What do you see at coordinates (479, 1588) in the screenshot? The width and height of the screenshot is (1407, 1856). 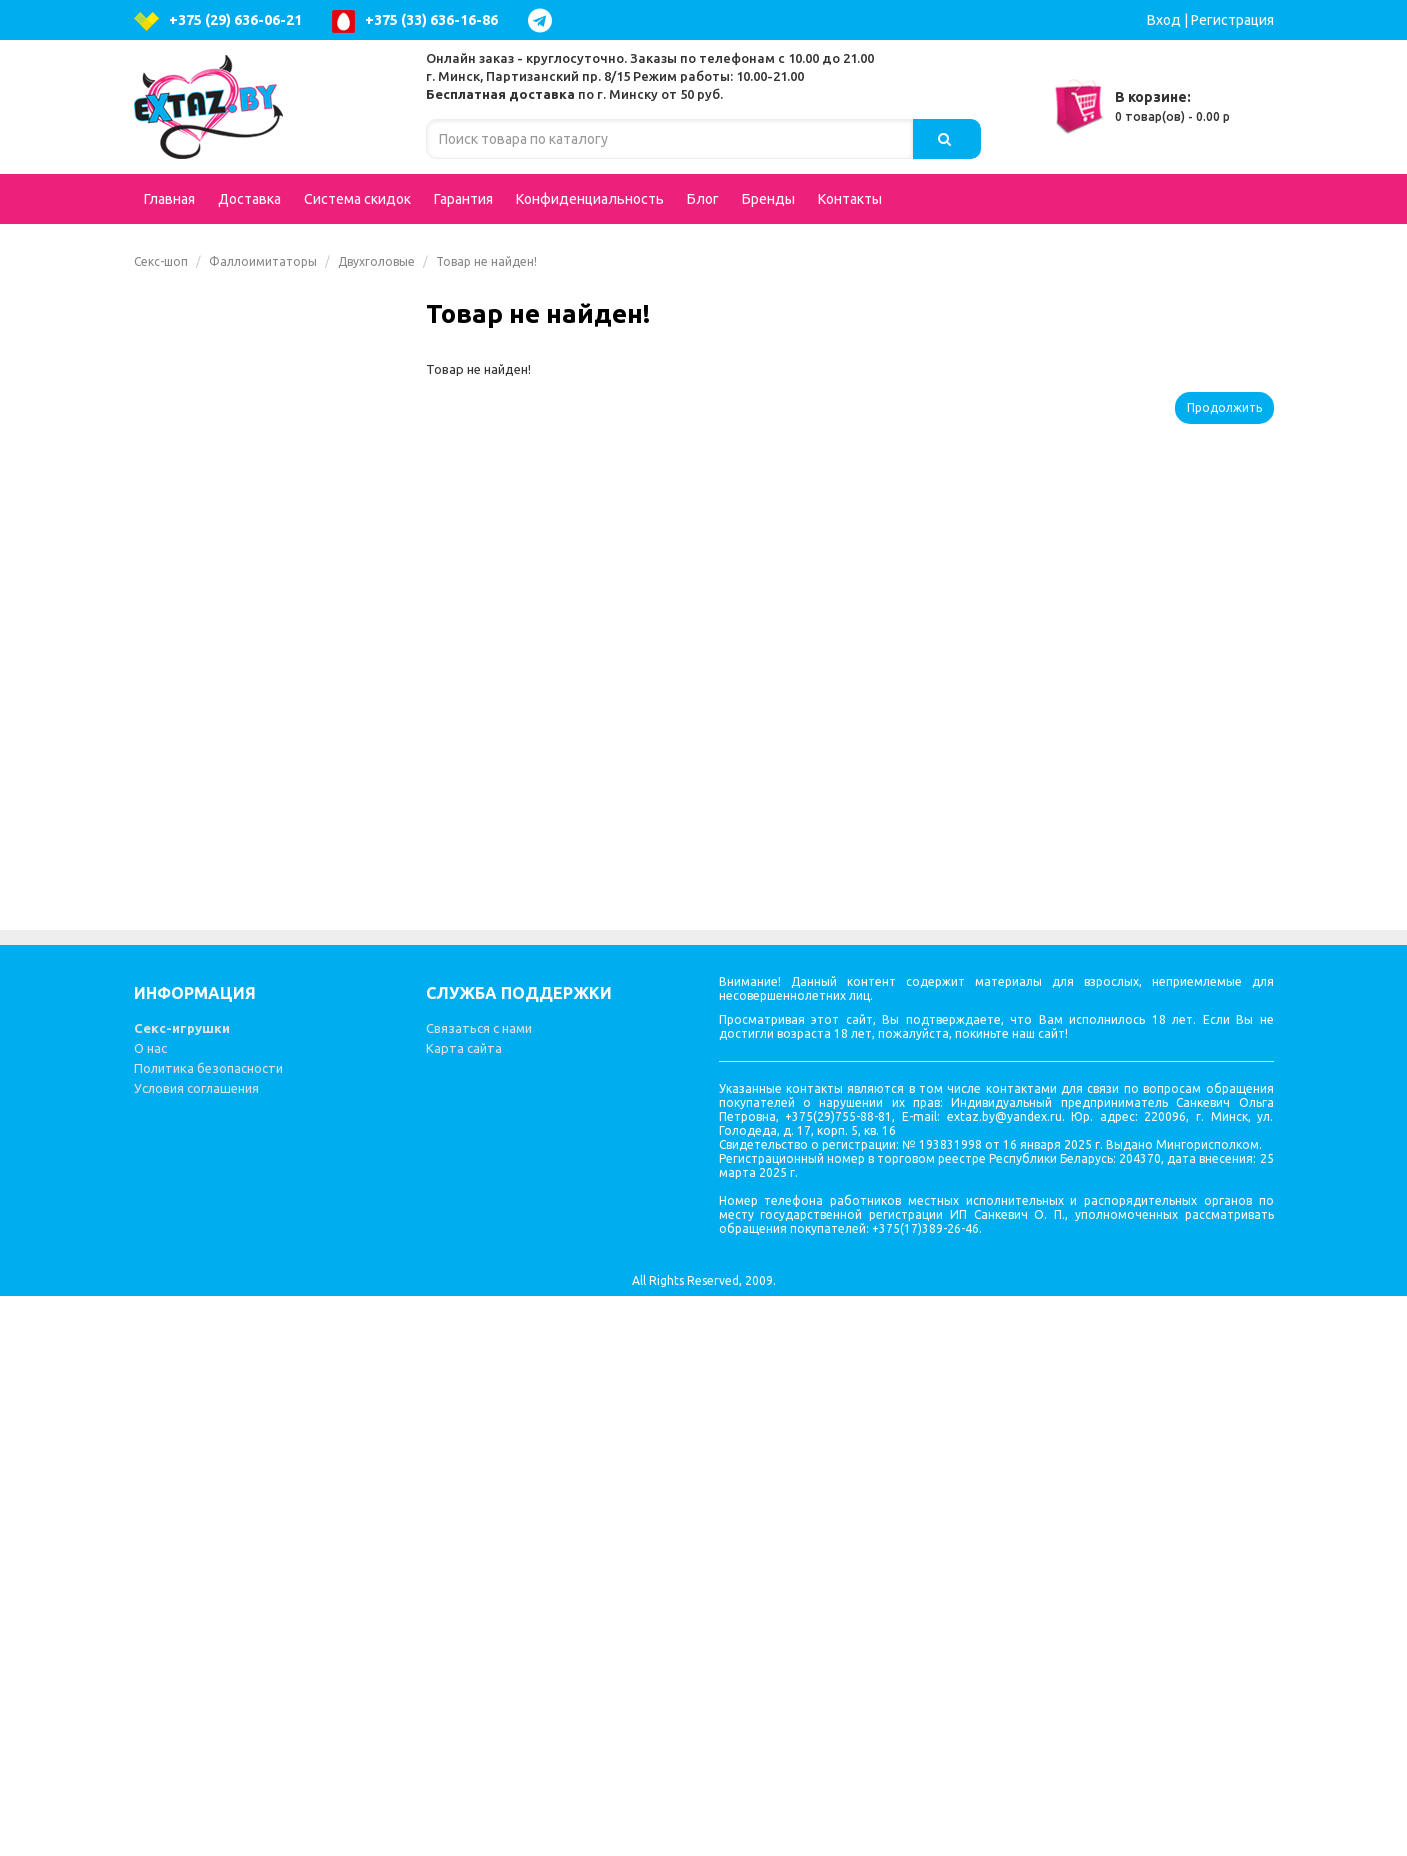 I see `Связаться с нами` at bounding box center [479, 1588].